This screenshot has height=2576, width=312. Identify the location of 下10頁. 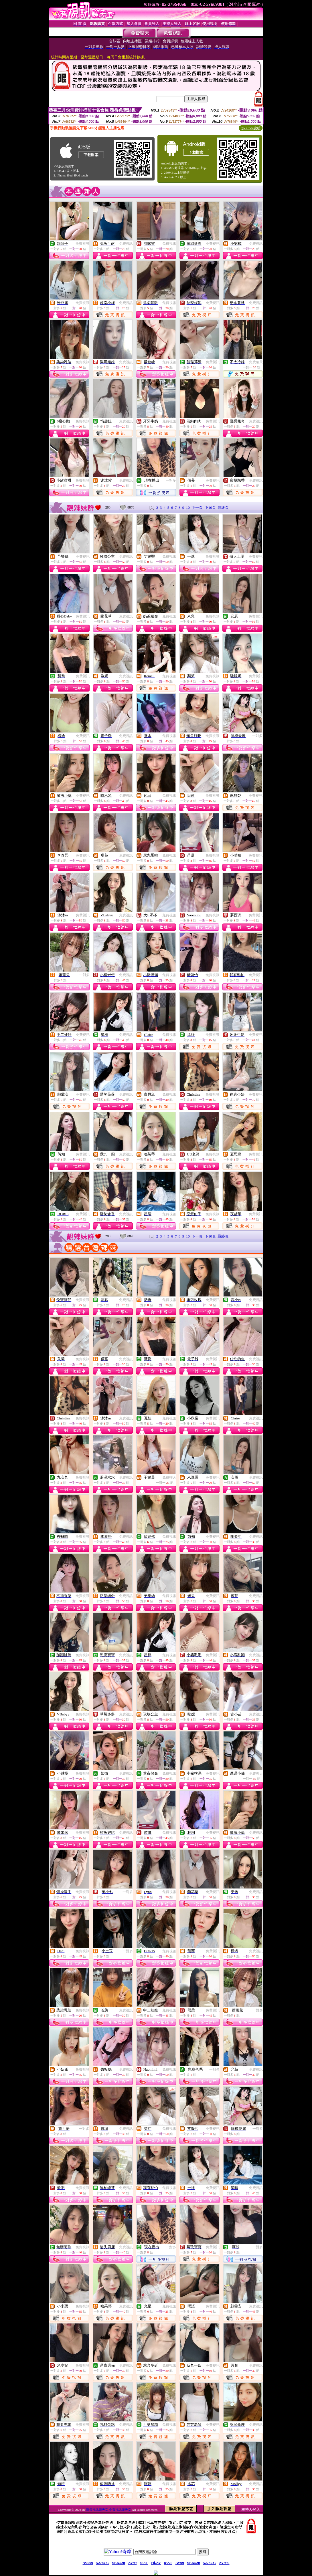
(210, 507).